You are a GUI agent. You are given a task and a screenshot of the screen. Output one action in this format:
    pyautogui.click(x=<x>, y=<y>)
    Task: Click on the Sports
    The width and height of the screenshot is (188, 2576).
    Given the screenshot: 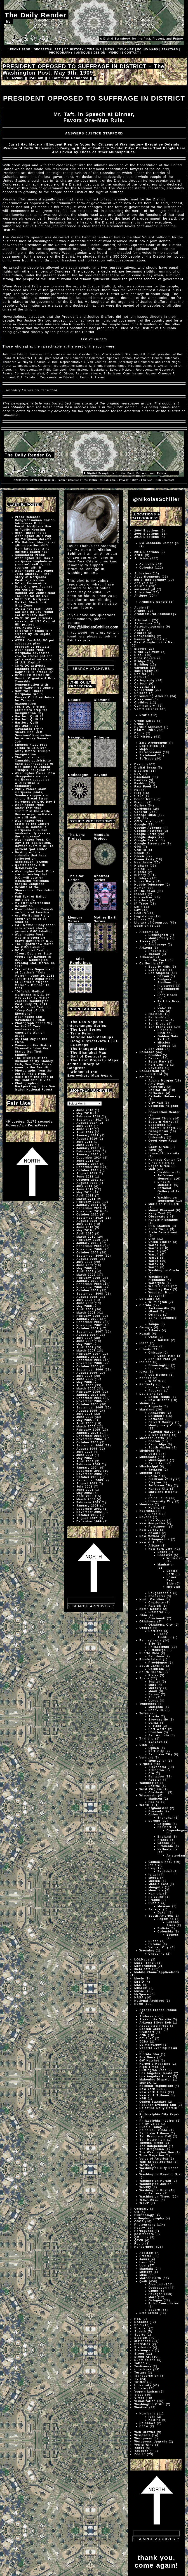 What is the action you would take?
    pyautogui.click(x=140, y=2334)
    